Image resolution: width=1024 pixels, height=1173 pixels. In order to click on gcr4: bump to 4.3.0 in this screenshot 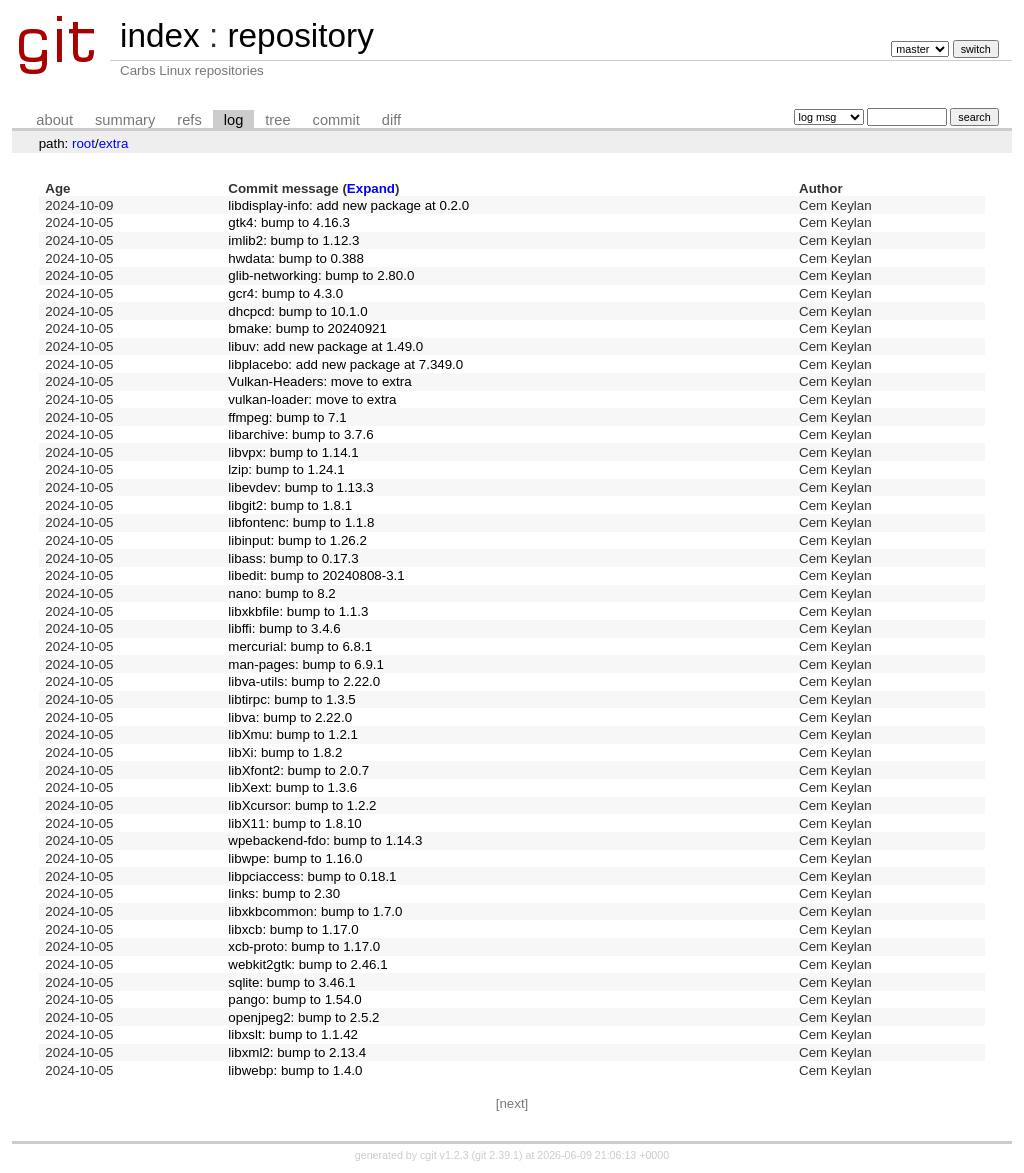, I will do `click(285, 293)`.